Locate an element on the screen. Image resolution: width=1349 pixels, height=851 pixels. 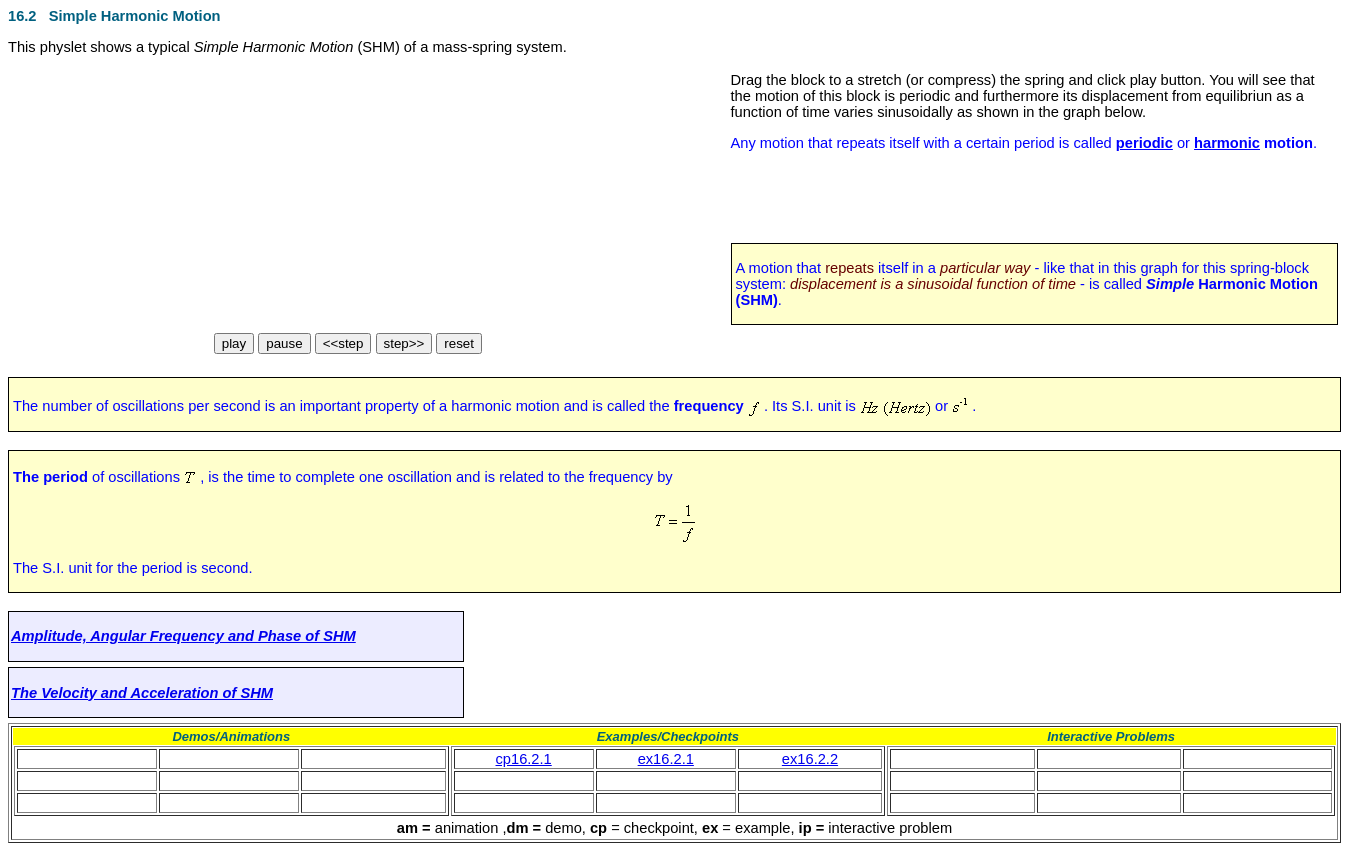
The Velocity and Acceleration of SHM is located at coordinates (142, 693).